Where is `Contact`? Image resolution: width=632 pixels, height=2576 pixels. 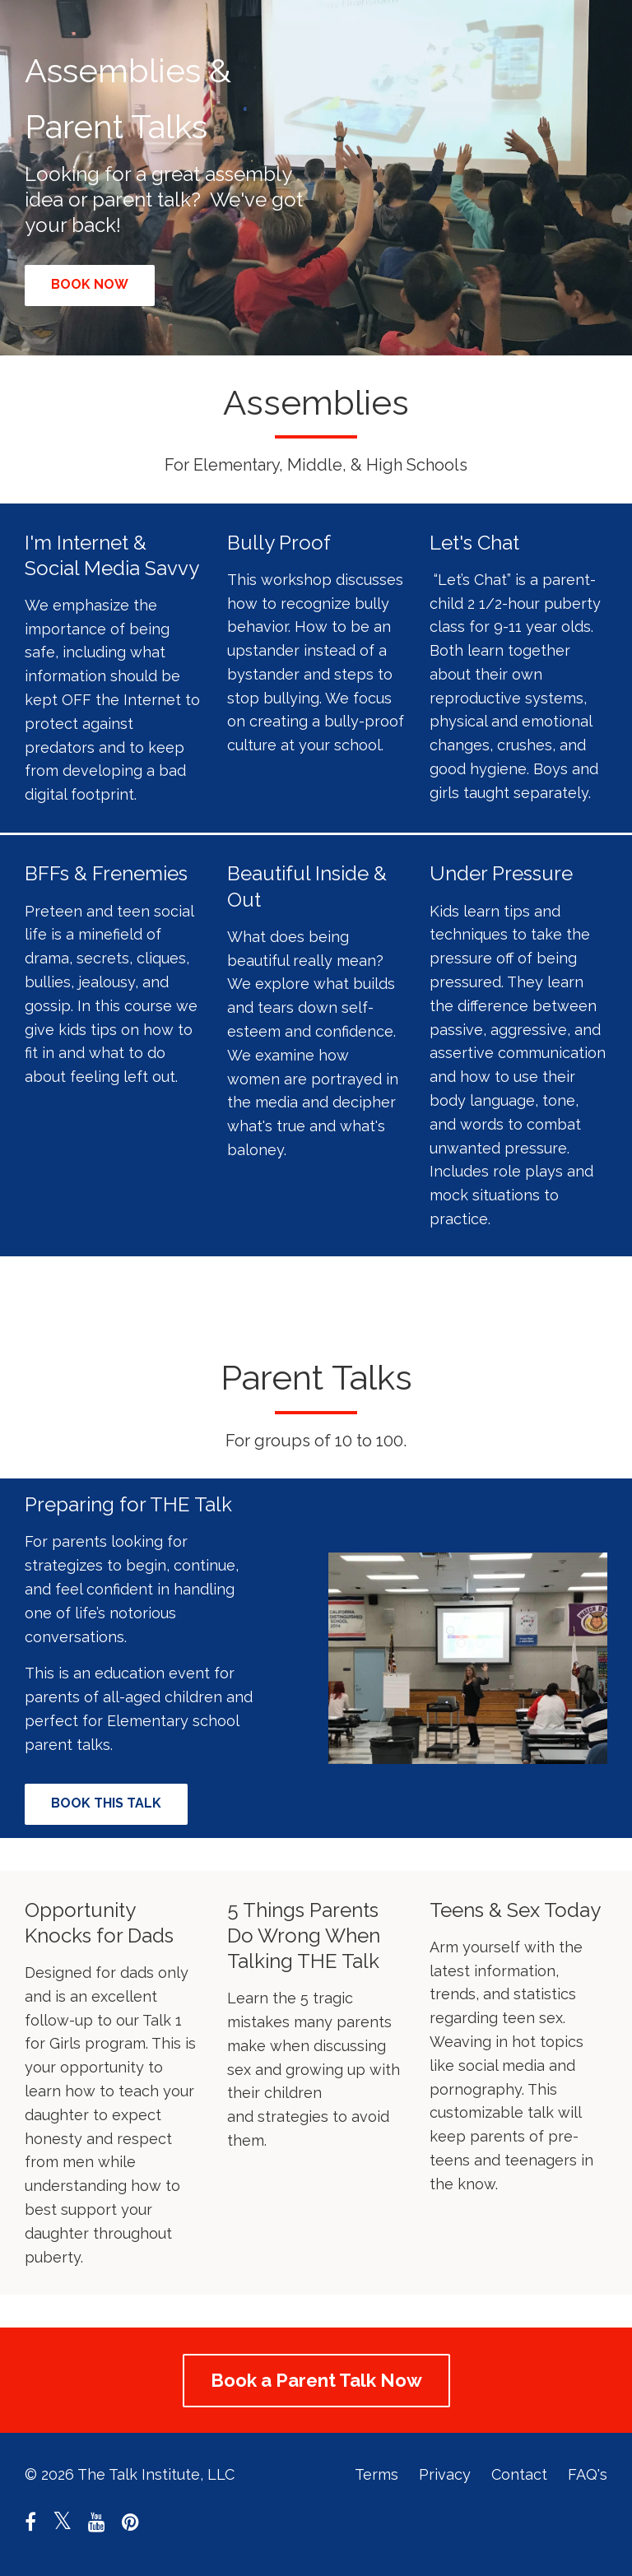
Contact is located at coordinates (519, 2474).